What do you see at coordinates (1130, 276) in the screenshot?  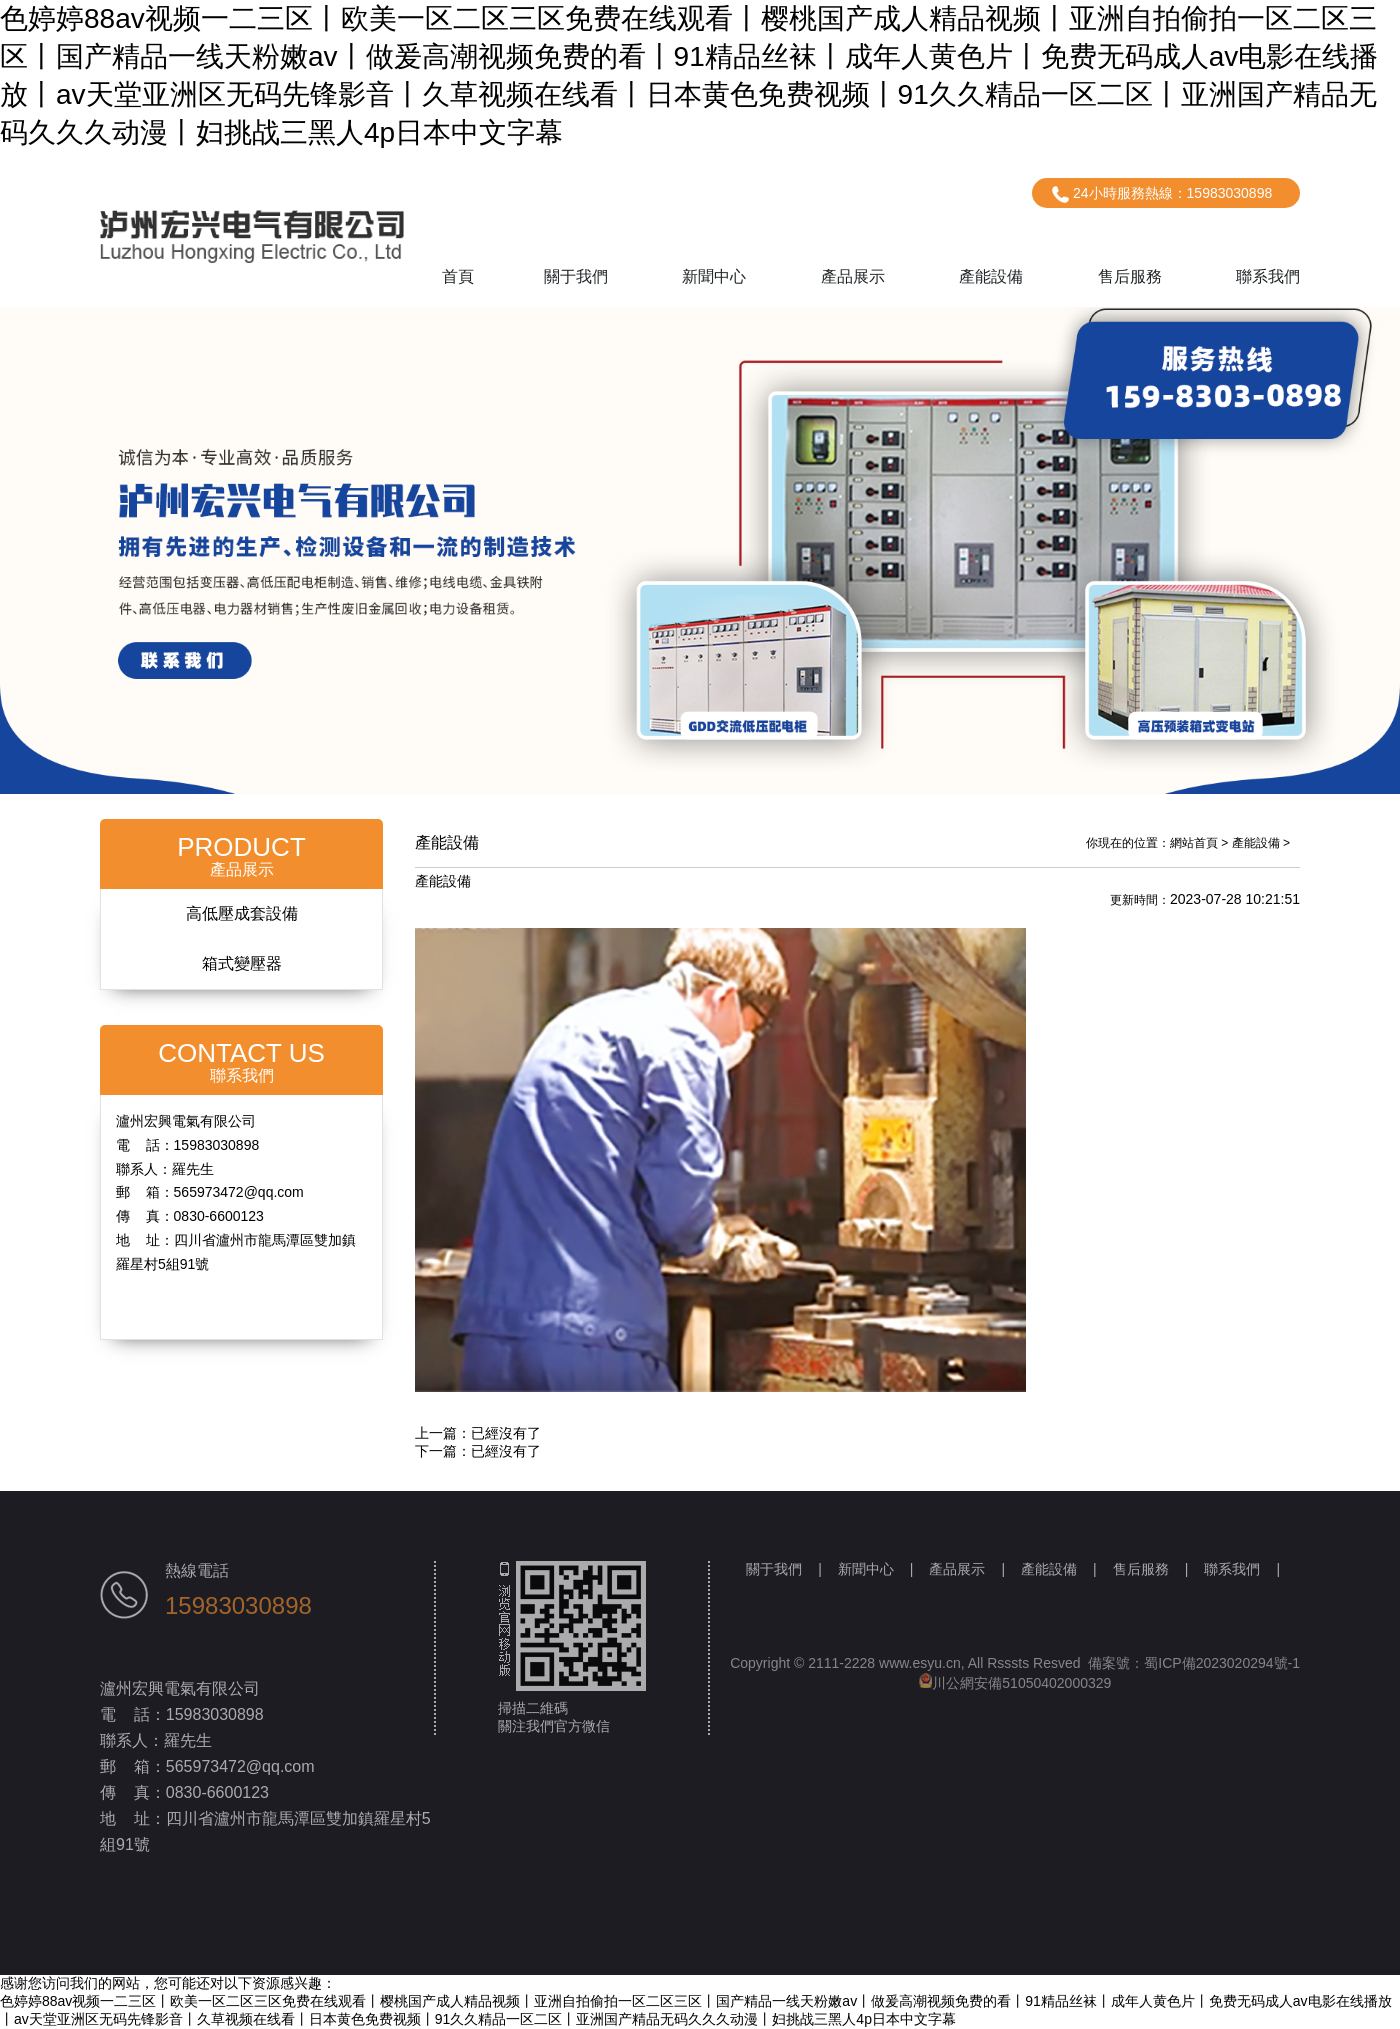 I see `售后服務` at bounding box center [1130, 276].